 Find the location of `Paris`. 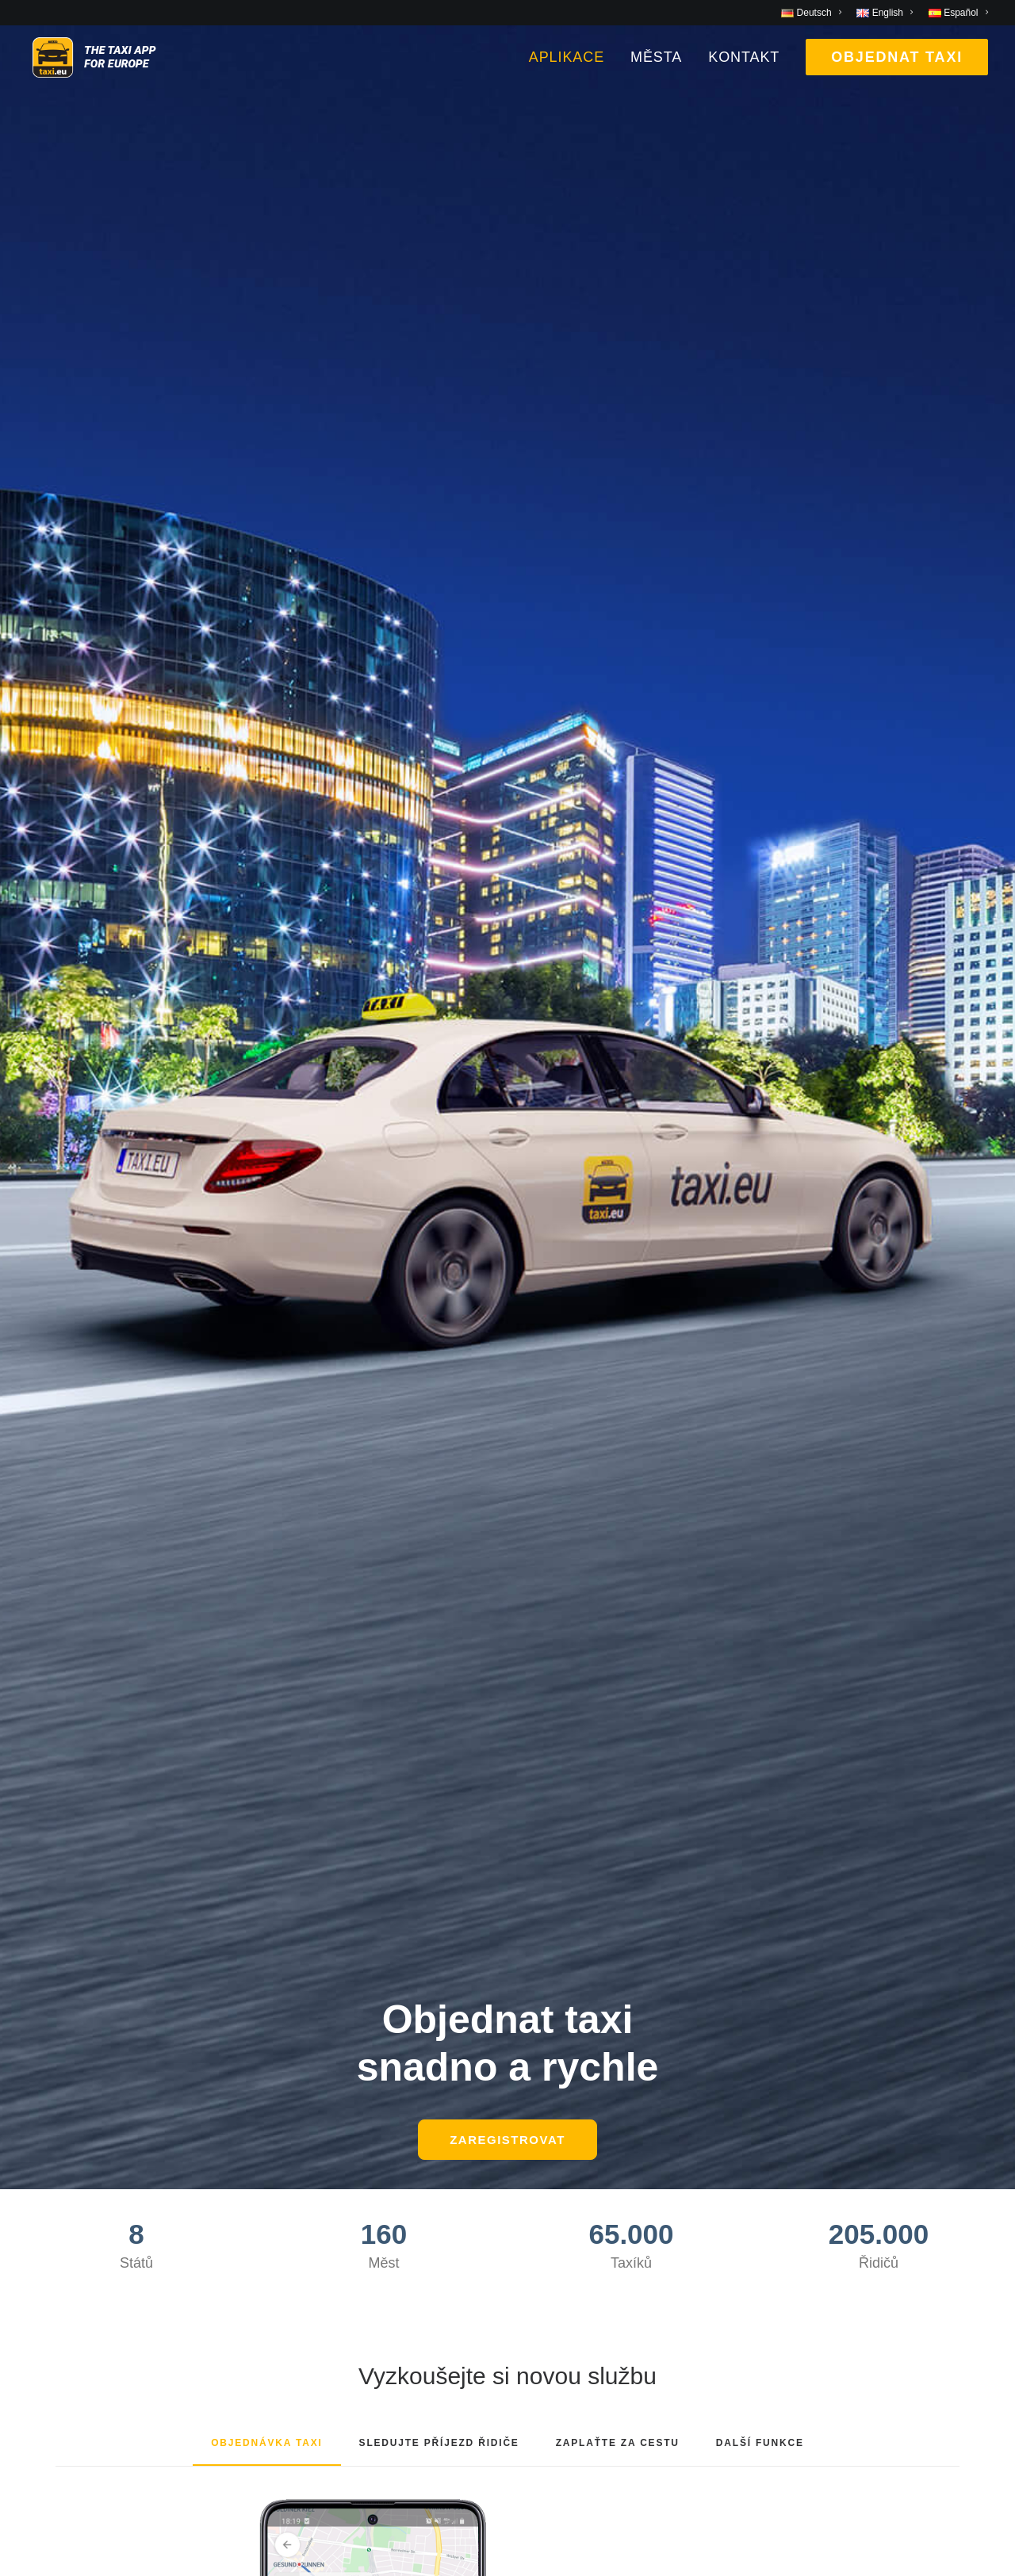

Paris is located at coordinates (43, 2263).